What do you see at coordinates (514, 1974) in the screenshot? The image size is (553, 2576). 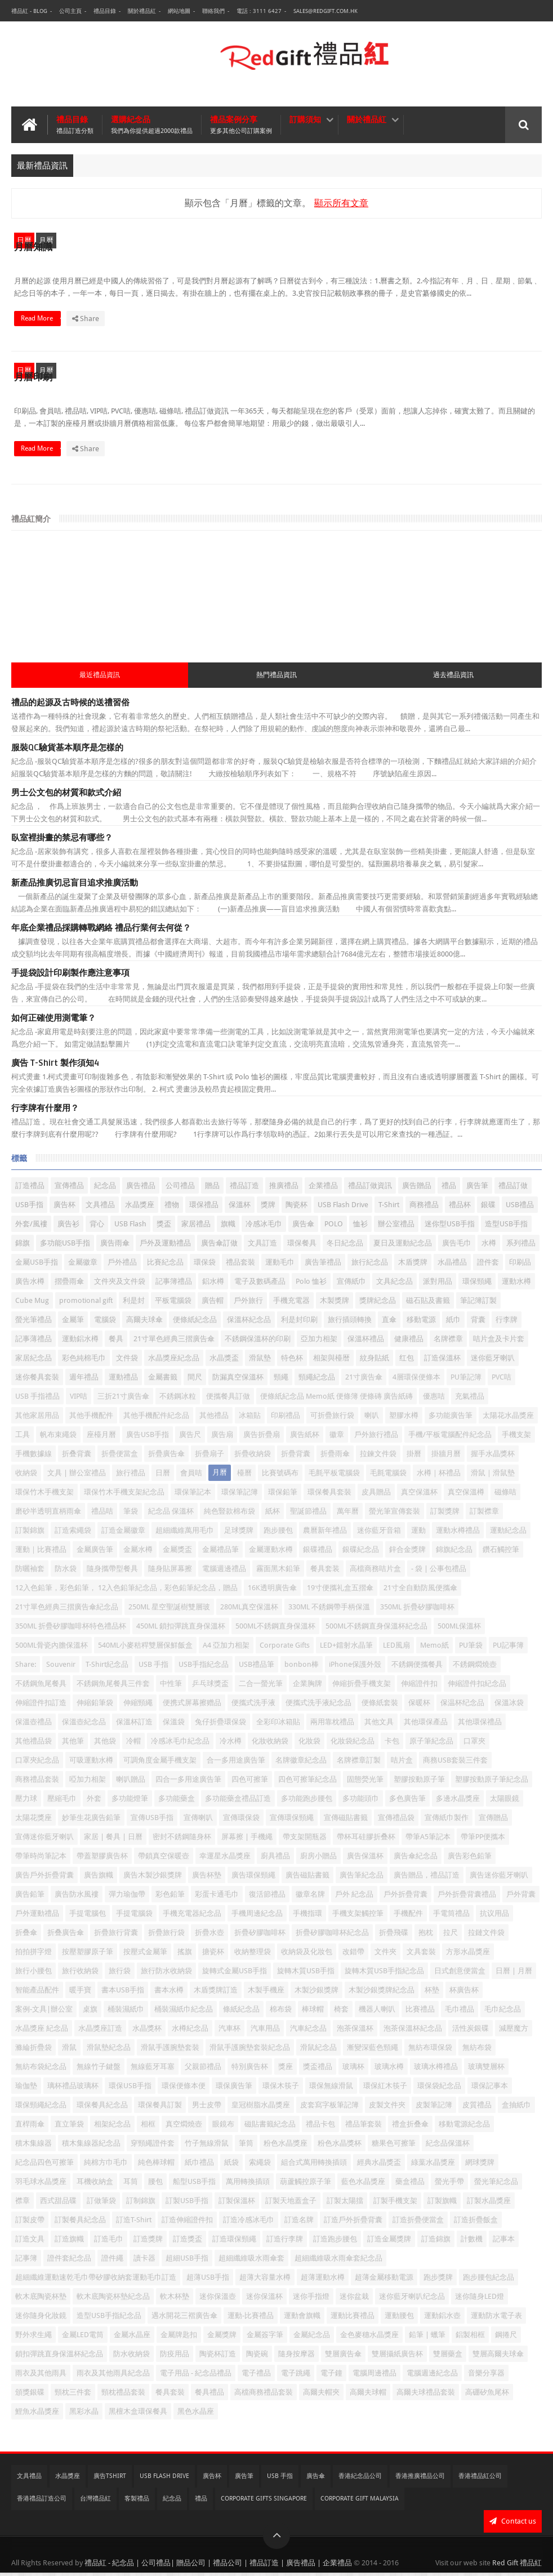 I see `日曆 | 月曆` at bounding box center [514, 1974].